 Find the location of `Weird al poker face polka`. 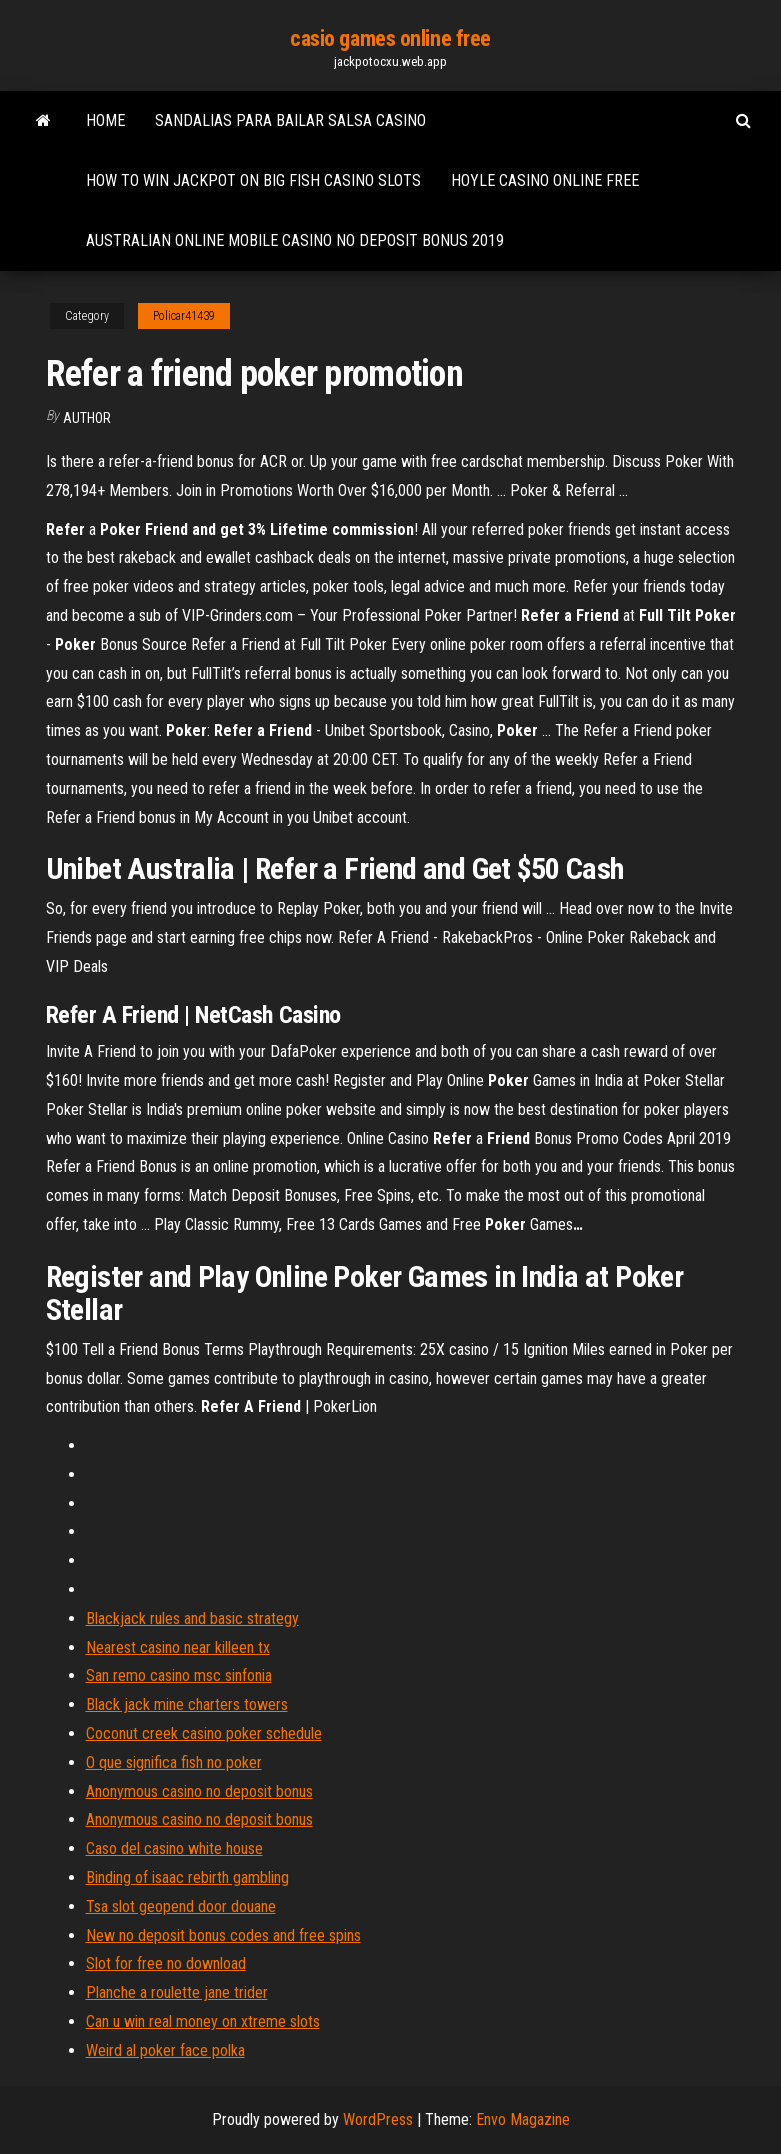

Weird al poker face polka is located at coordinates (165, 2050).